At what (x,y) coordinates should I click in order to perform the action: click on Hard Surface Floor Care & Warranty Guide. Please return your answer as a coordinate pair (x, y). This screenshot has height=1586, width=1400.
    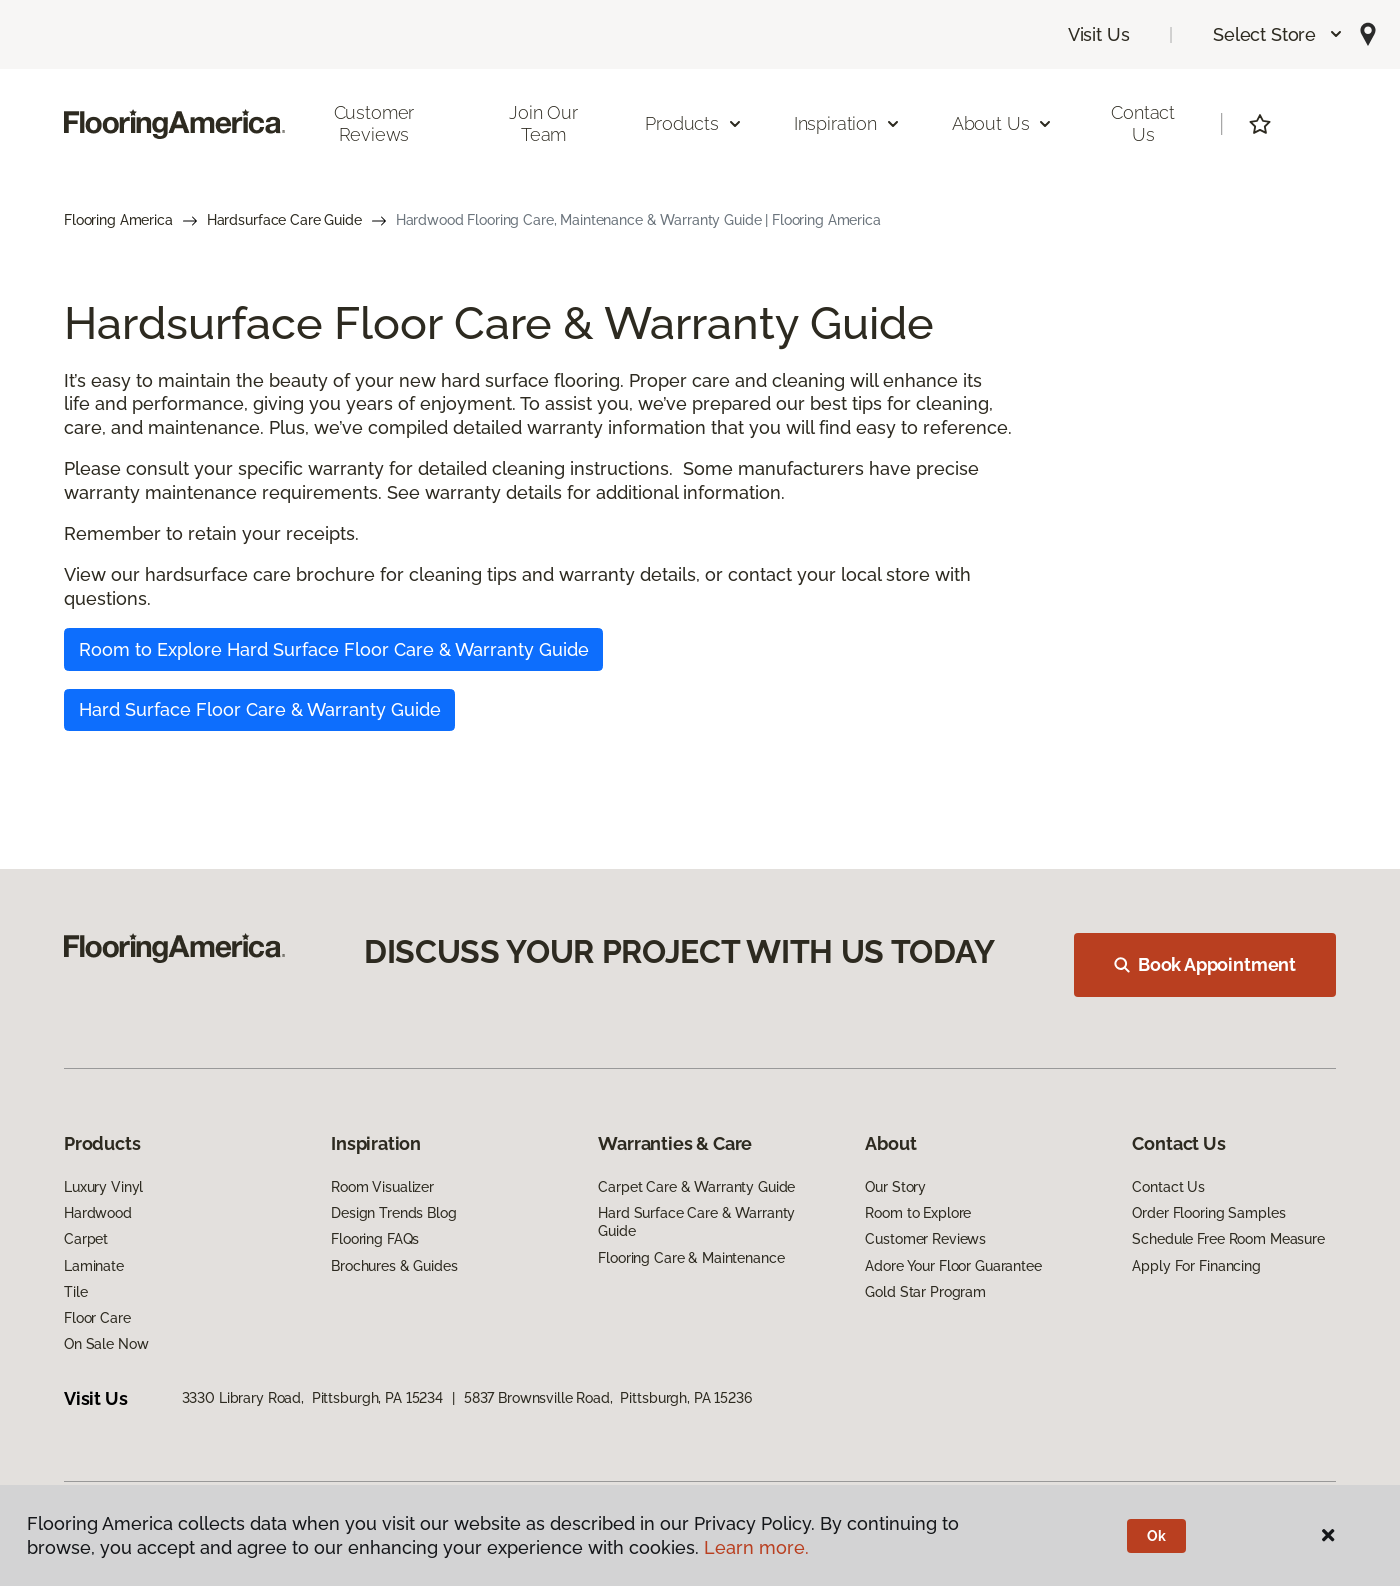
    Looking at the image, I should click on (260, 709).